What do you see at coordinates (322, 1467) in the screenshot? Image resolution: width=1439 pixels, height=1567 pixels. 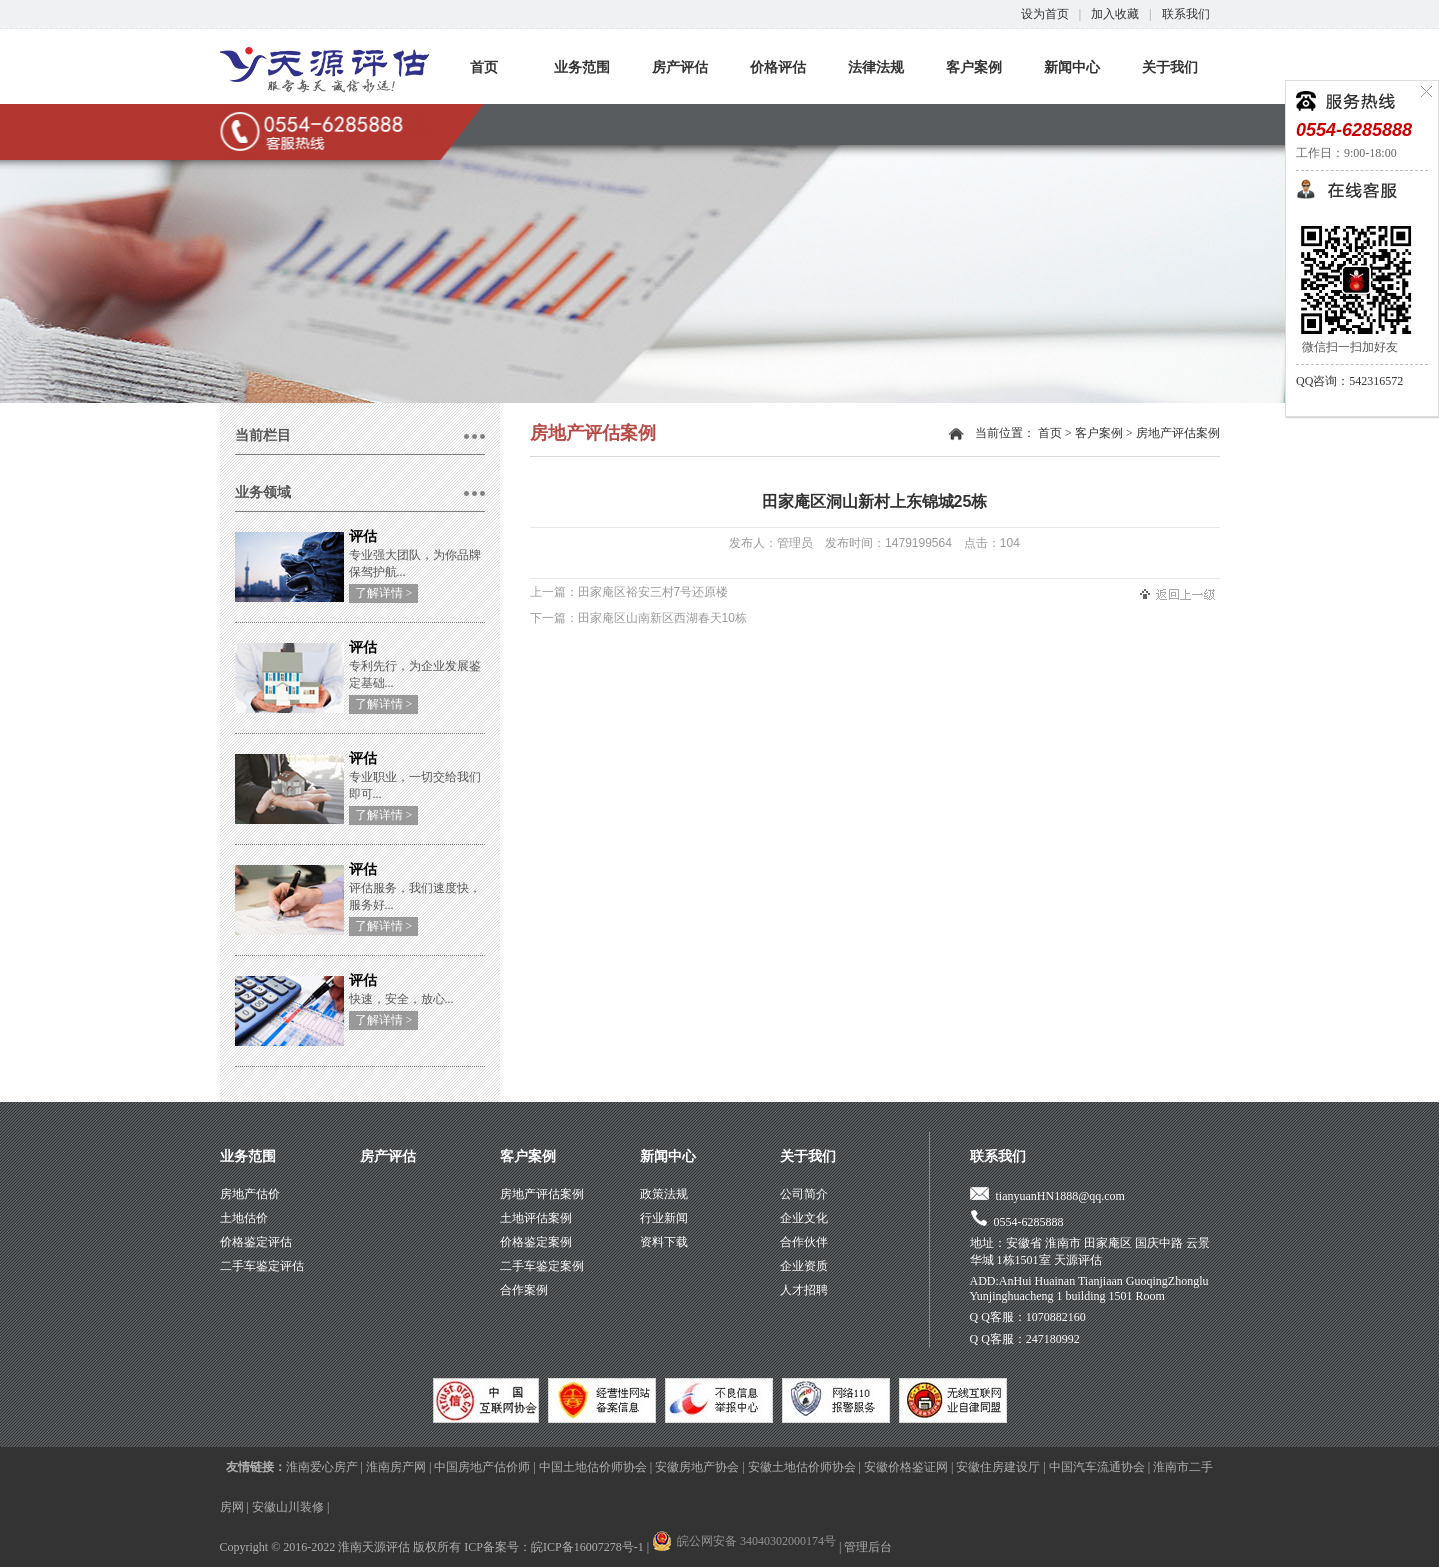 I see `淮南爱心房产` at bounding box center [322, 1467].